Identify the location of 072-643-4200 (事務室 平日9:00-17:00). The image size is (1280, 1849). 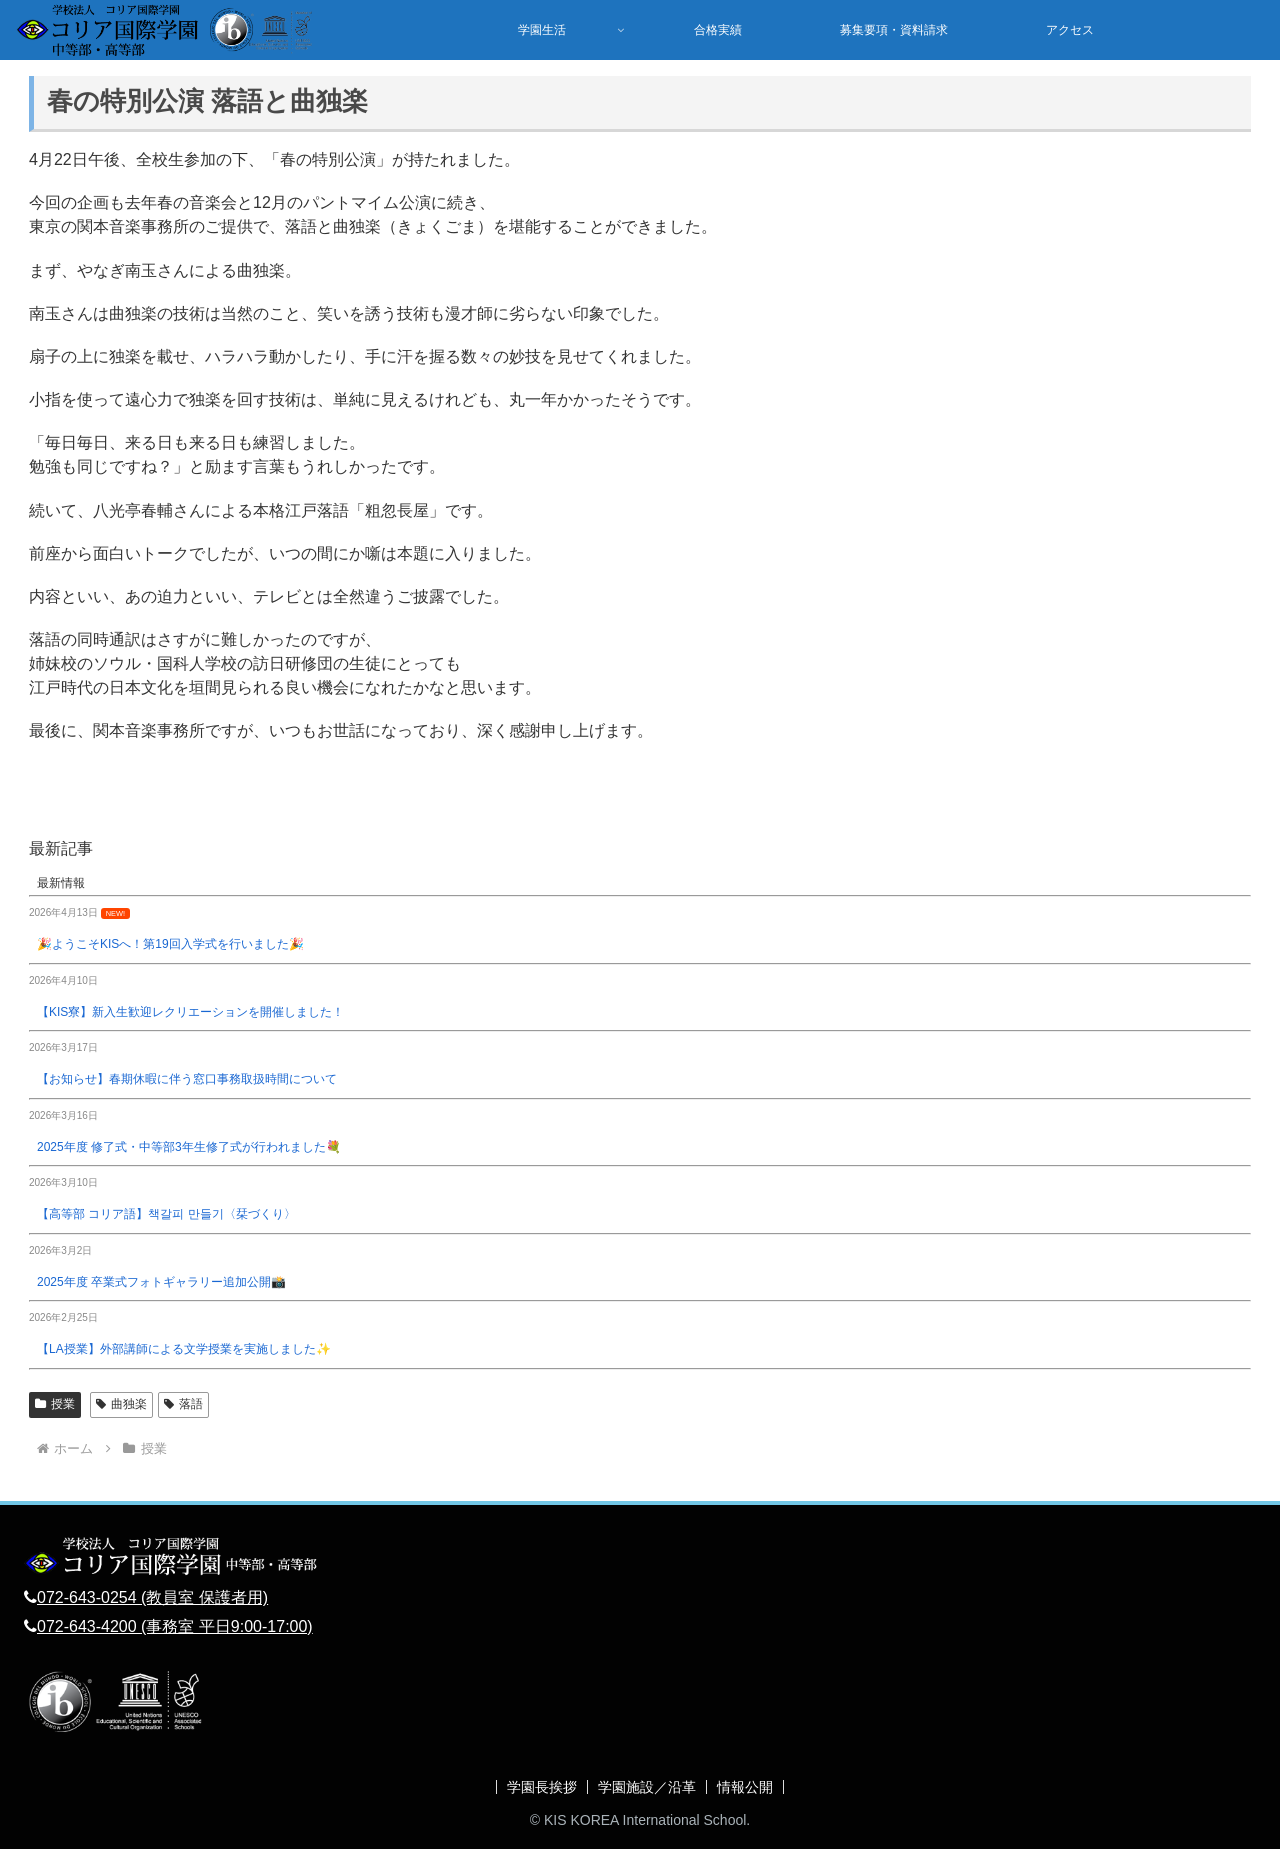
(175, 1626).